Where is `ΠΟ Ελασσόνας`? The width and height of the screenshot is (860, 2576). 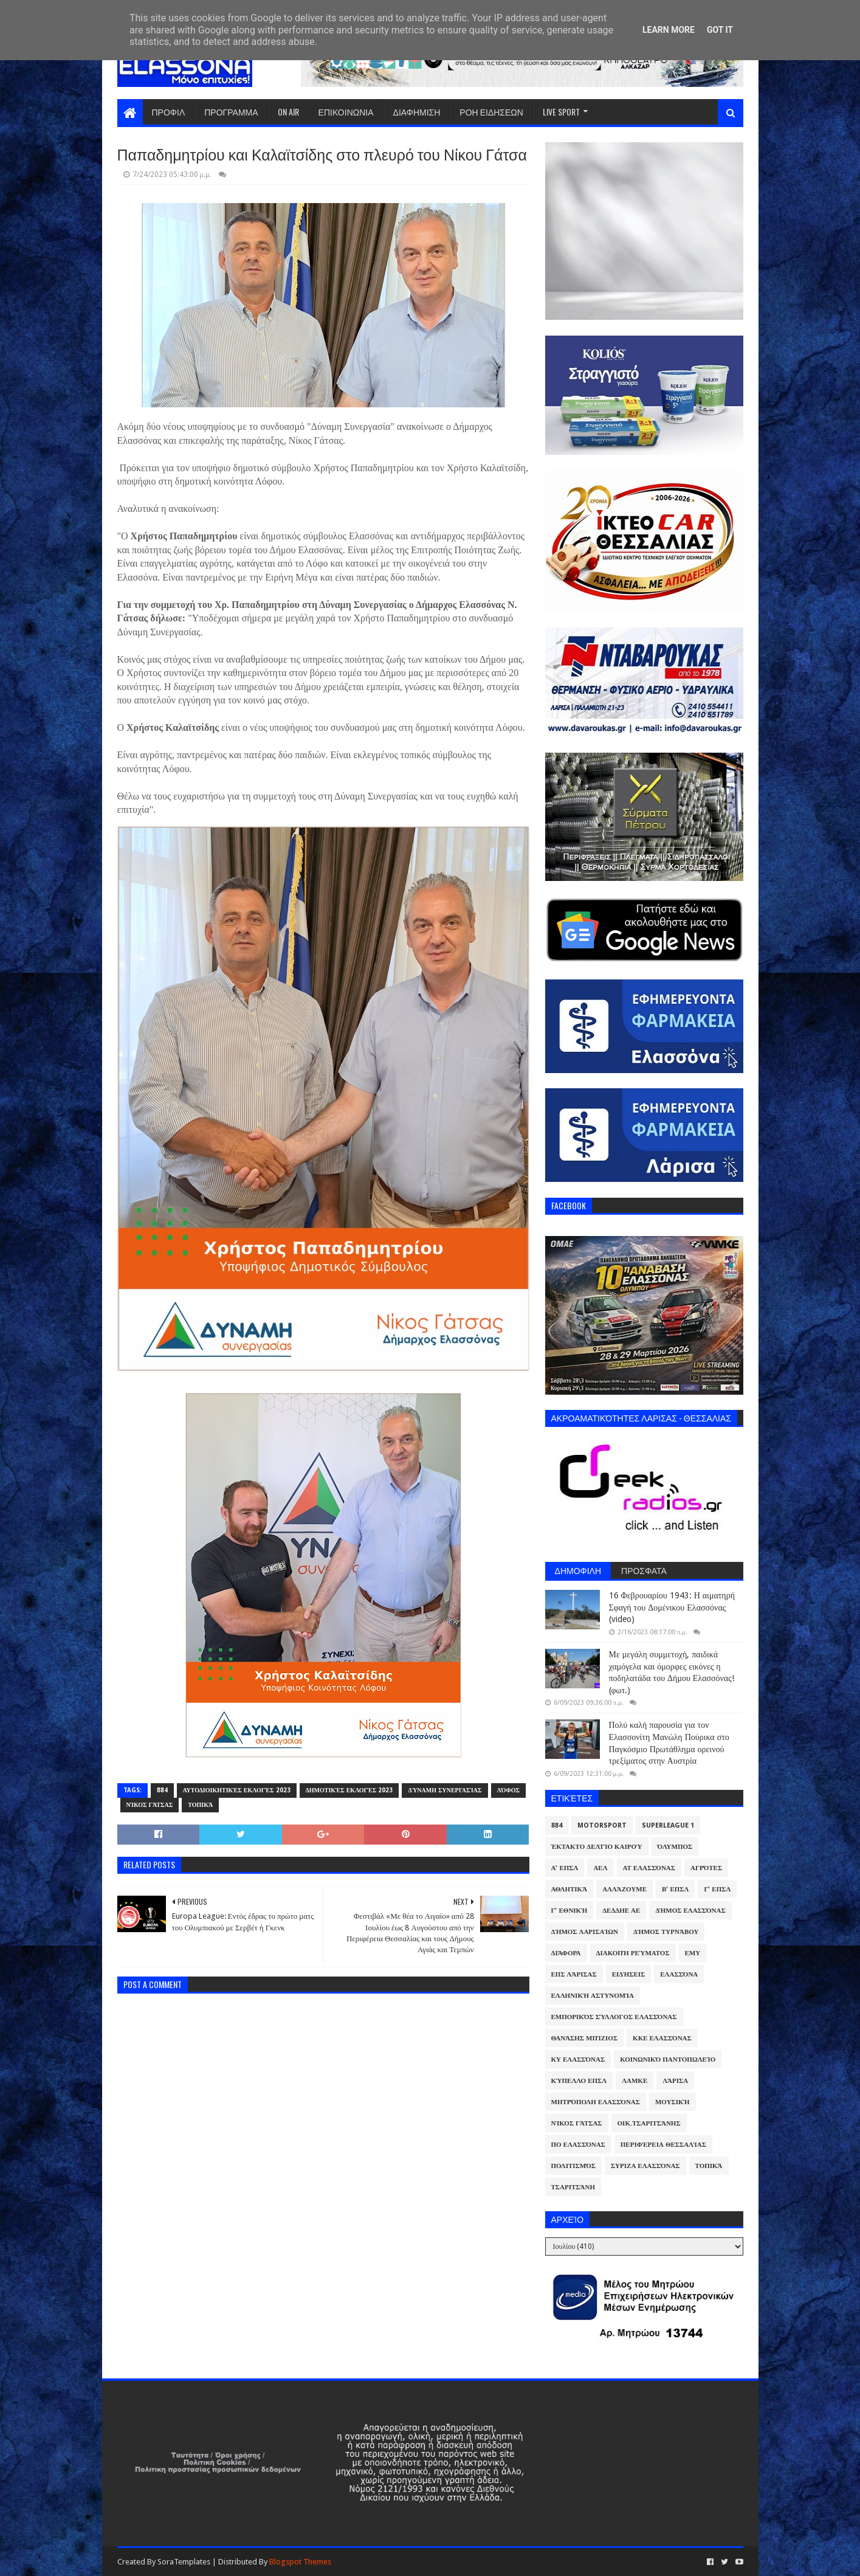 ΠΟ Ελασσόνας is located at coordinates (578, 2145).